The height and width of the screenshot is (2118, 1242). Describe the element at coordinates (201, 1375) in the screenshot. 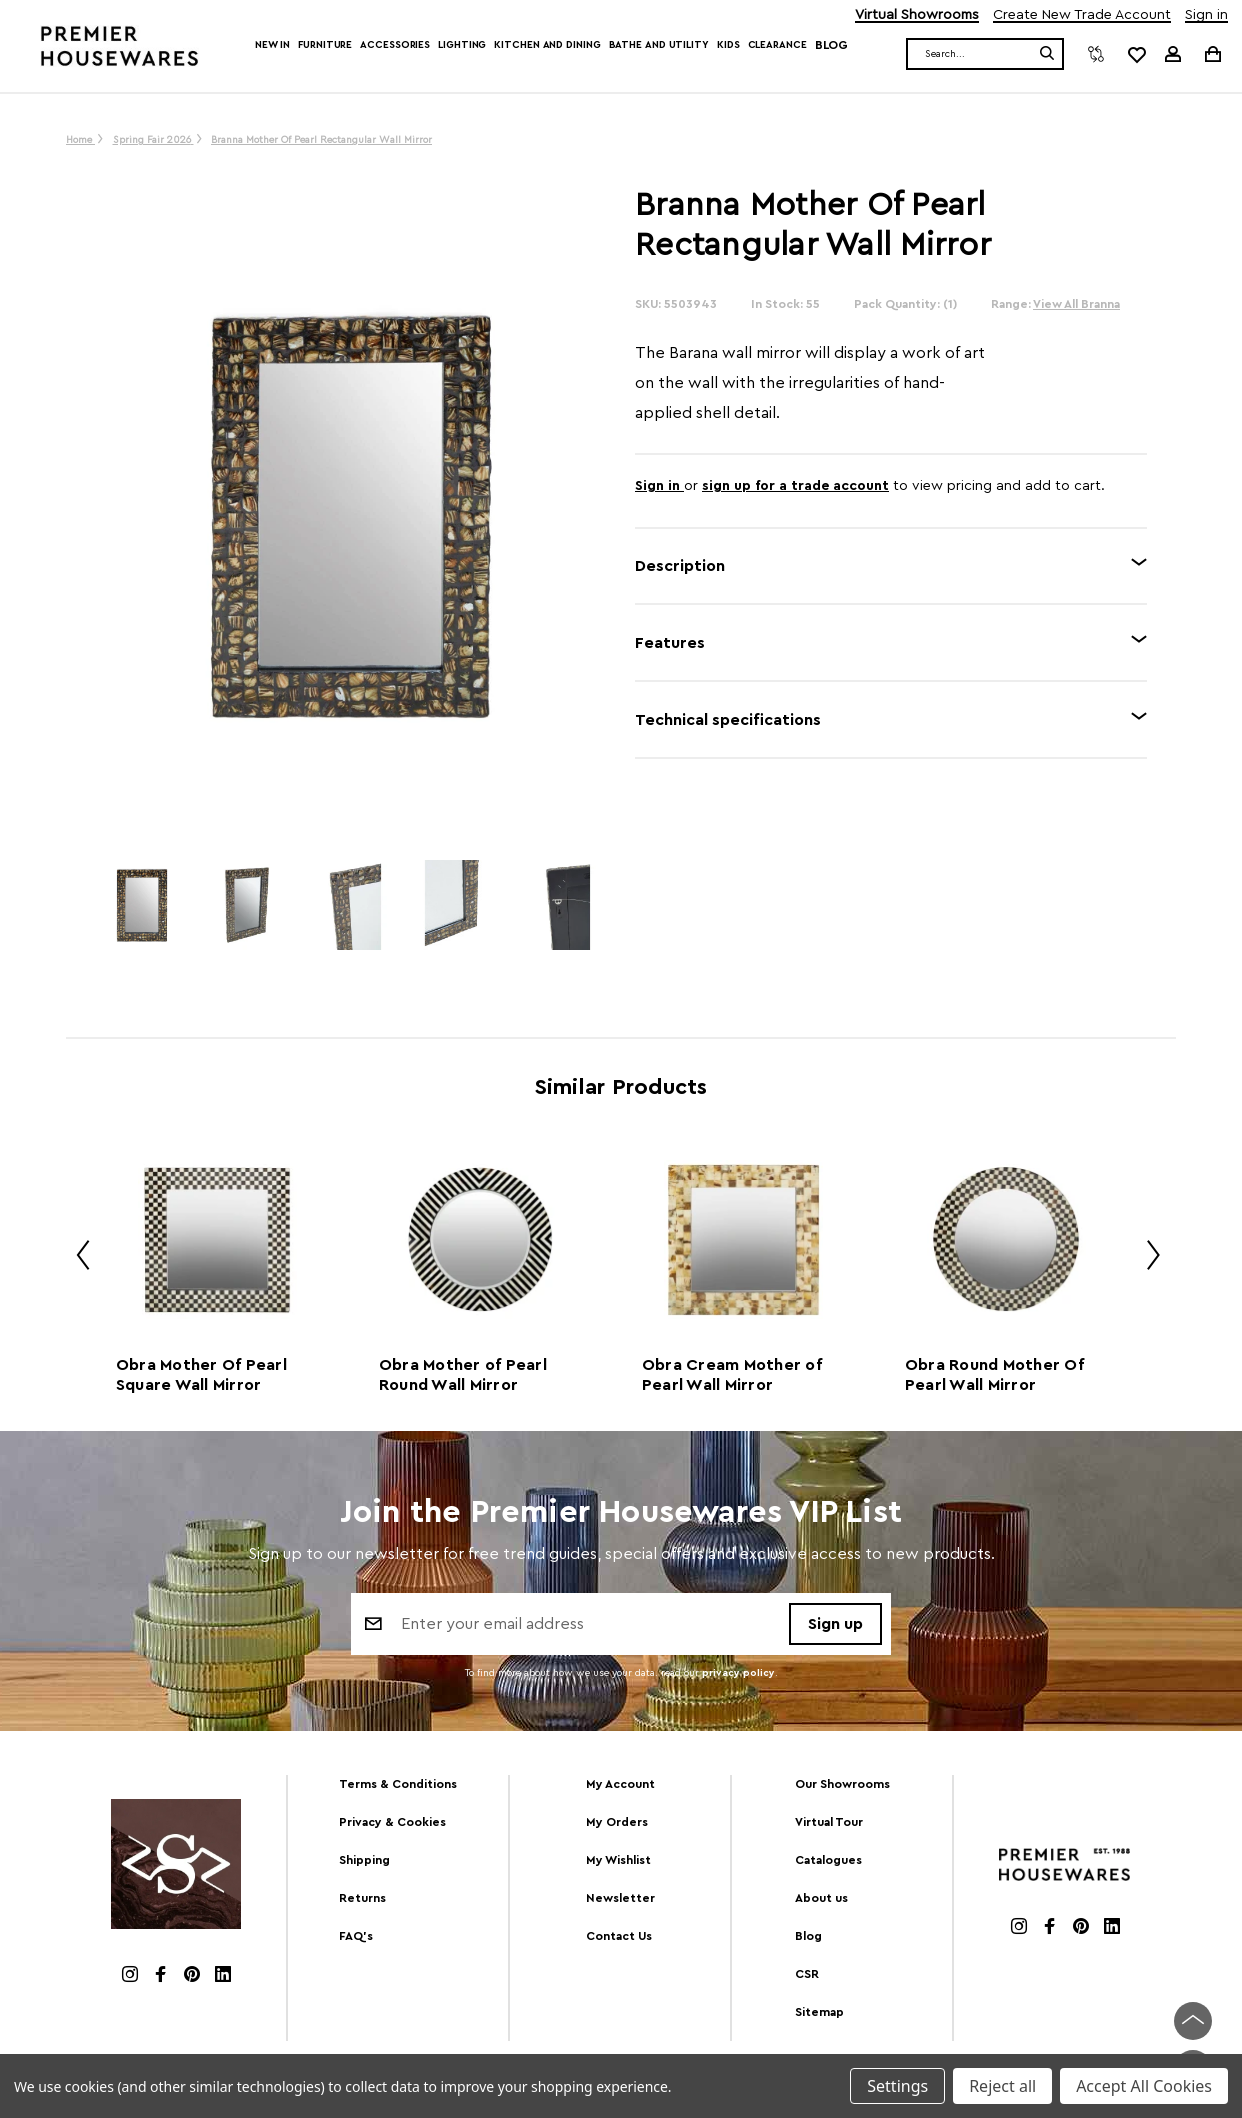

I see `Obra Mother Of Pearl Square Wall Mirror` at that location.